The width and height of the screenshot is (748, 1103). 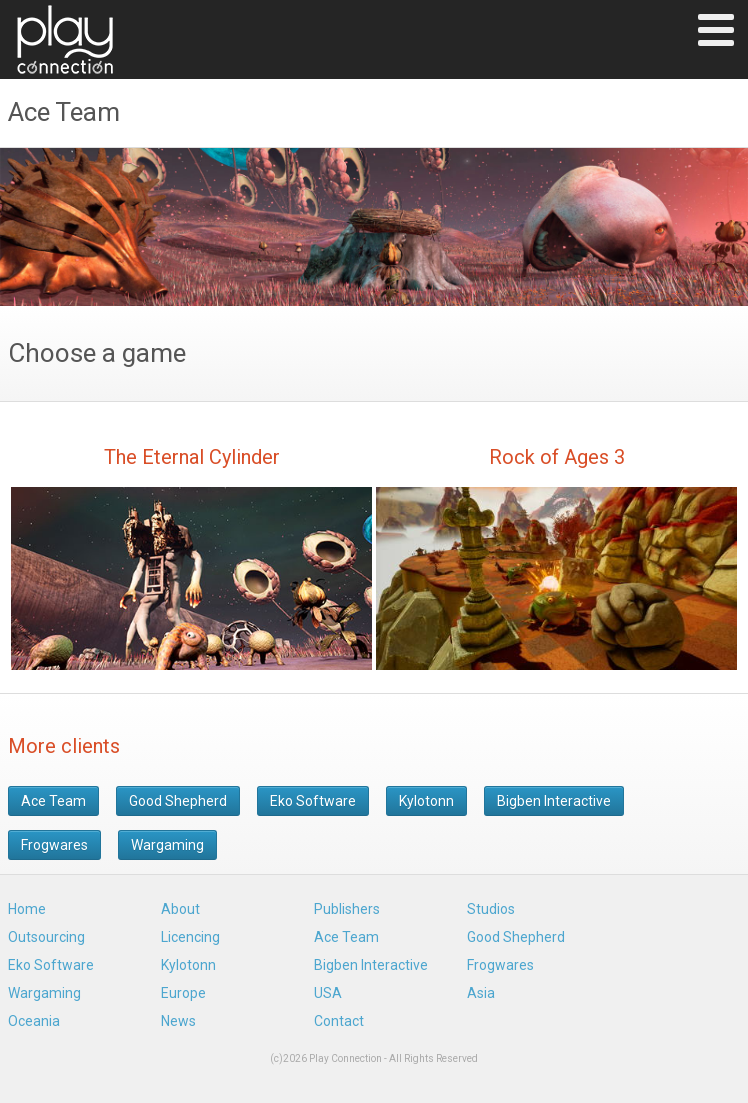 I want to click on USA, so click(x=328, y=993).